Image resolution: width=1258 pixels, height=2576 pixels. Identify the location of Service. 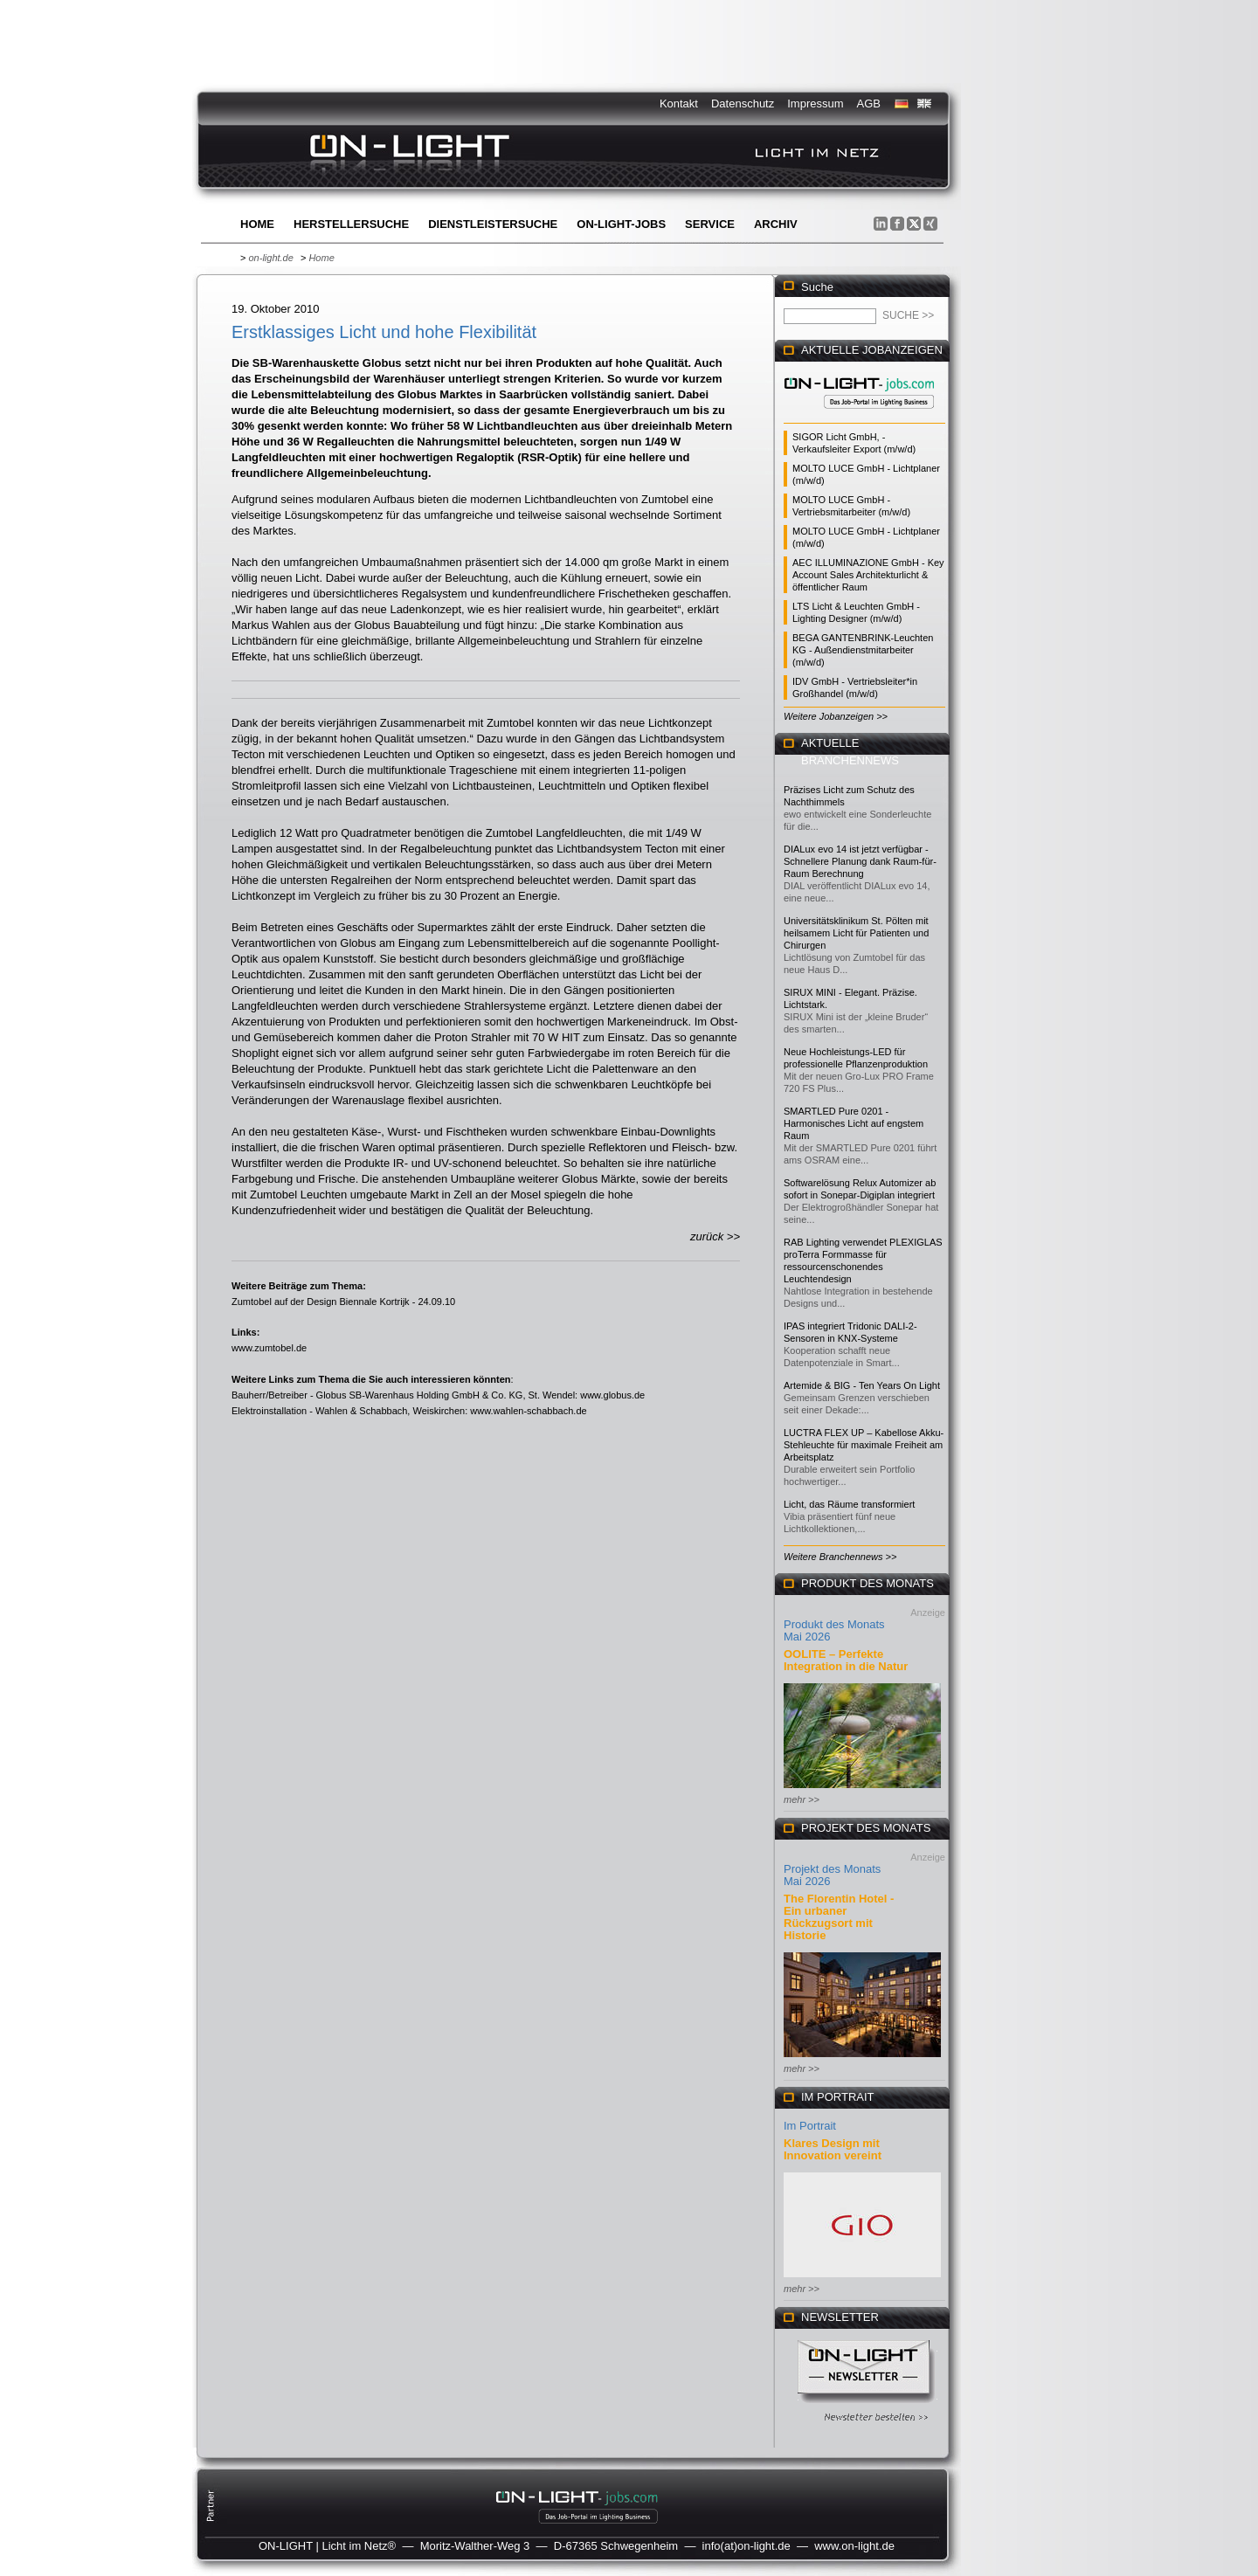
(710, 224).